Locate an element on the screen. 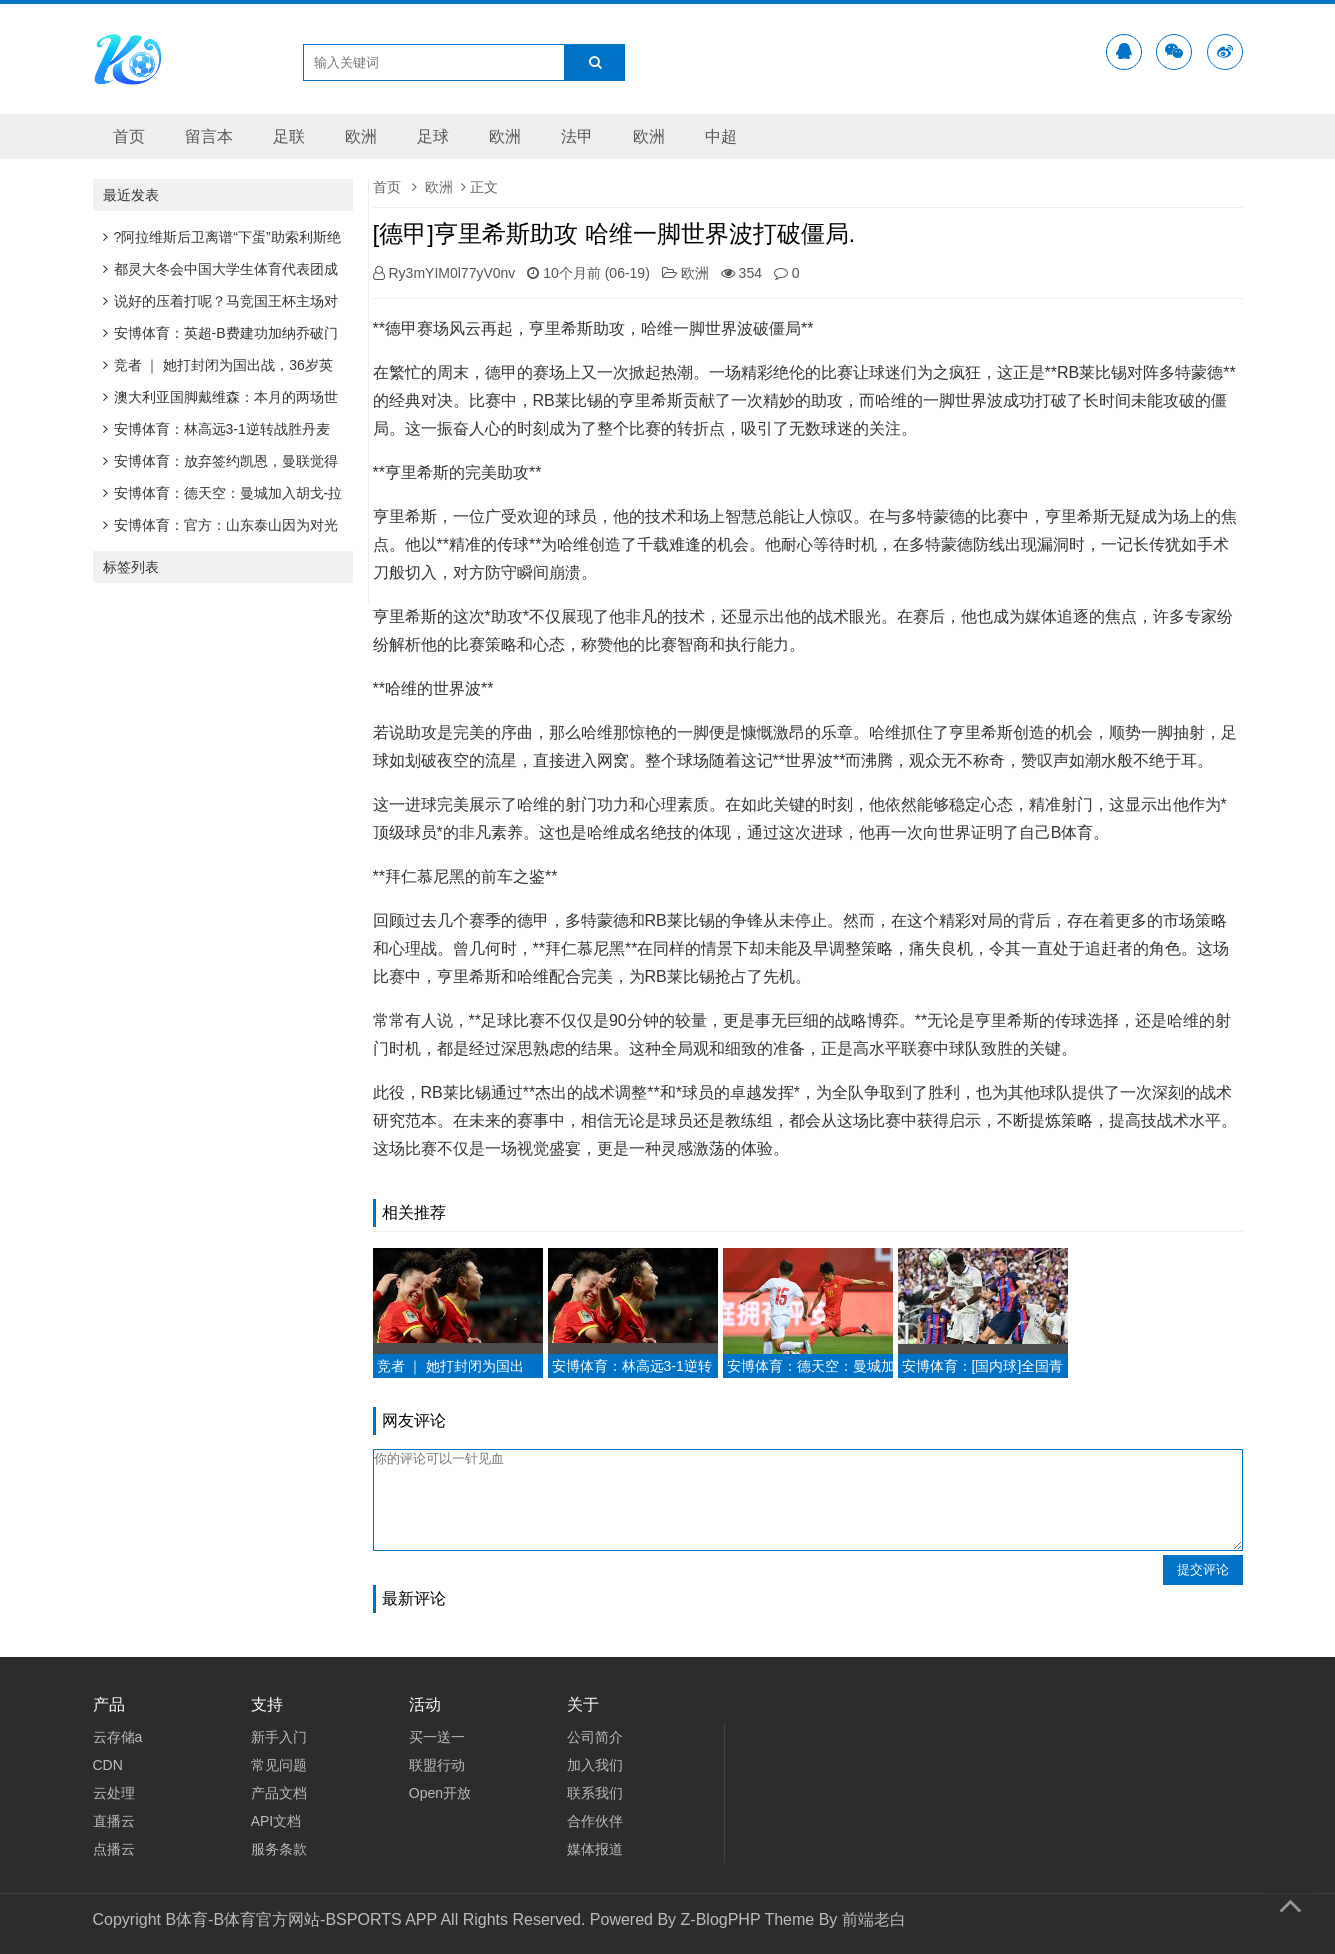 Image resolution: width=1335 pixels, height=1954 pixels. 买一送一 is located at coordinates (437, 1737).